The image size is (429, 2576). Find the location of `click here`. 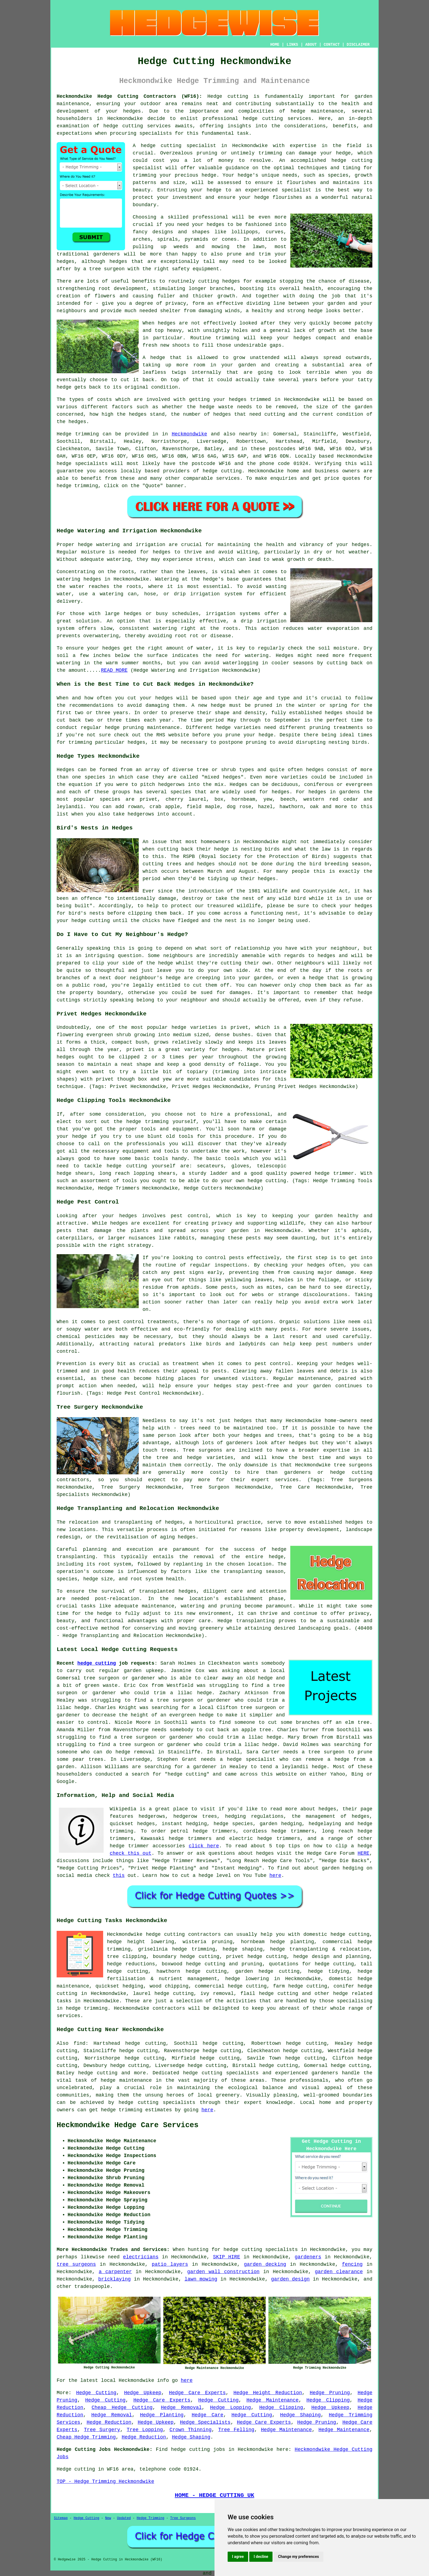

click here is located at coordinates (204, 1846).